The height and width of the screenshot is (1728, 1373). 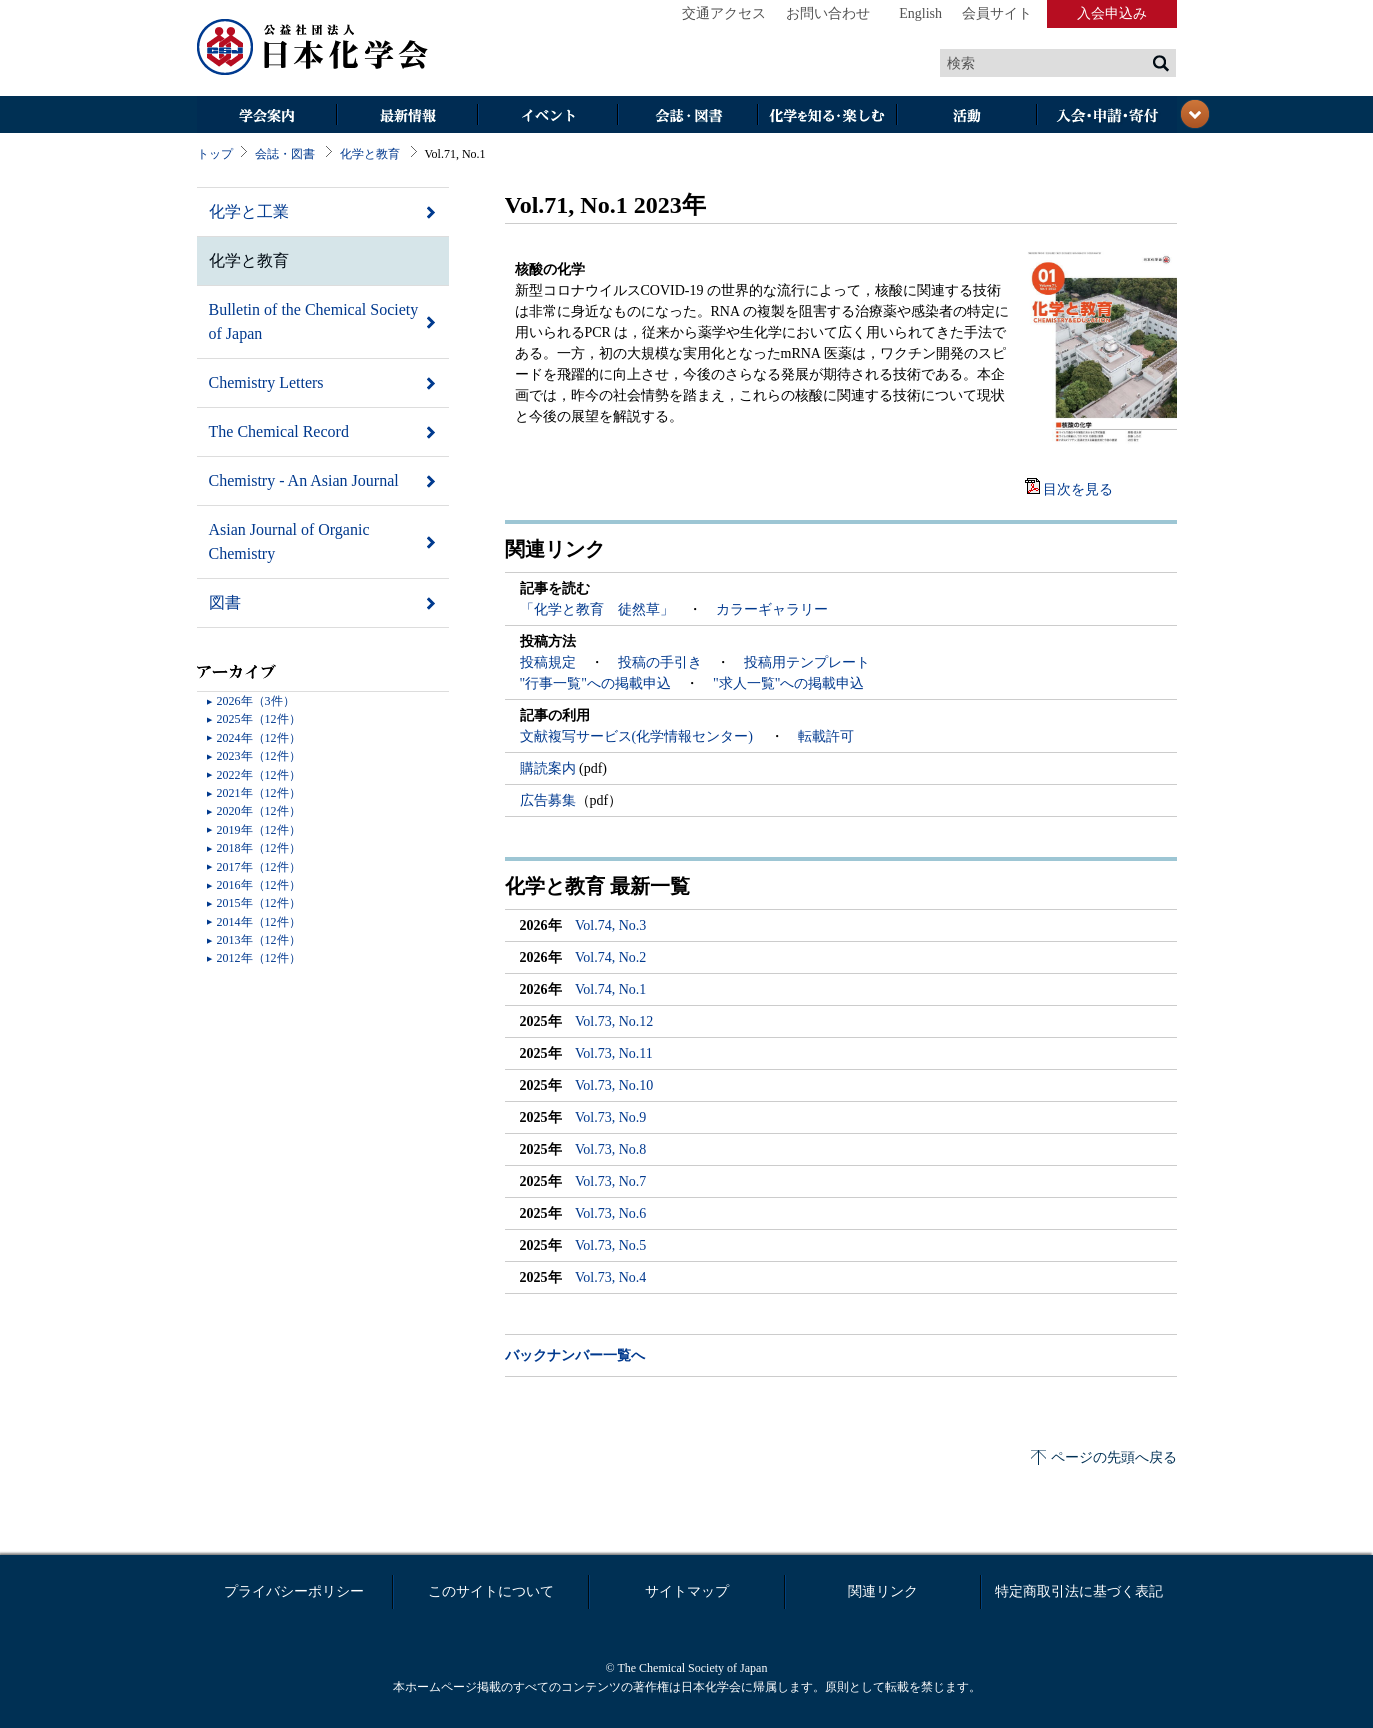 I want to click on Vol.73, No.4, so click(x=610, y=1277).